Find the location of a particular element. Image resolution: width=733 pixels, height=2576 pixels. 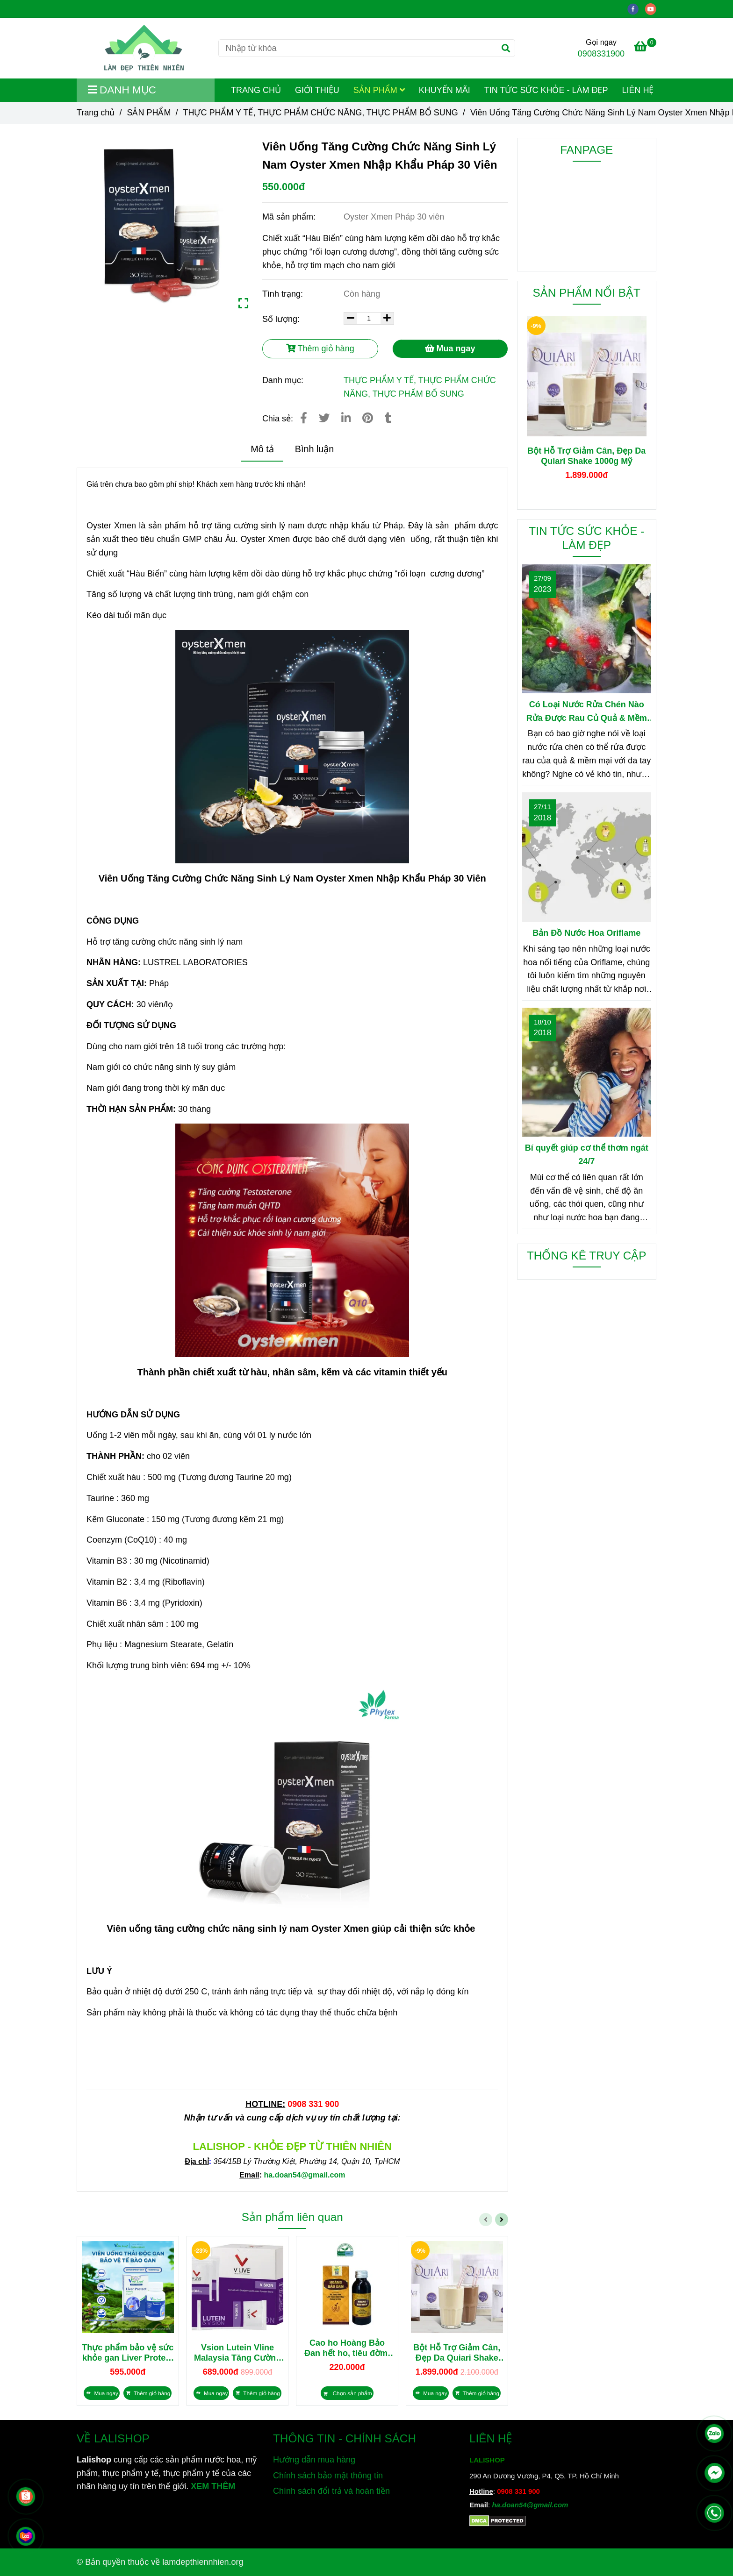

Có Loại Nước Rửa Chén Nào Rửa Được Rau Củ Quả & Mềm Mại Với Da Tay? is located at coordinates (586, 712).